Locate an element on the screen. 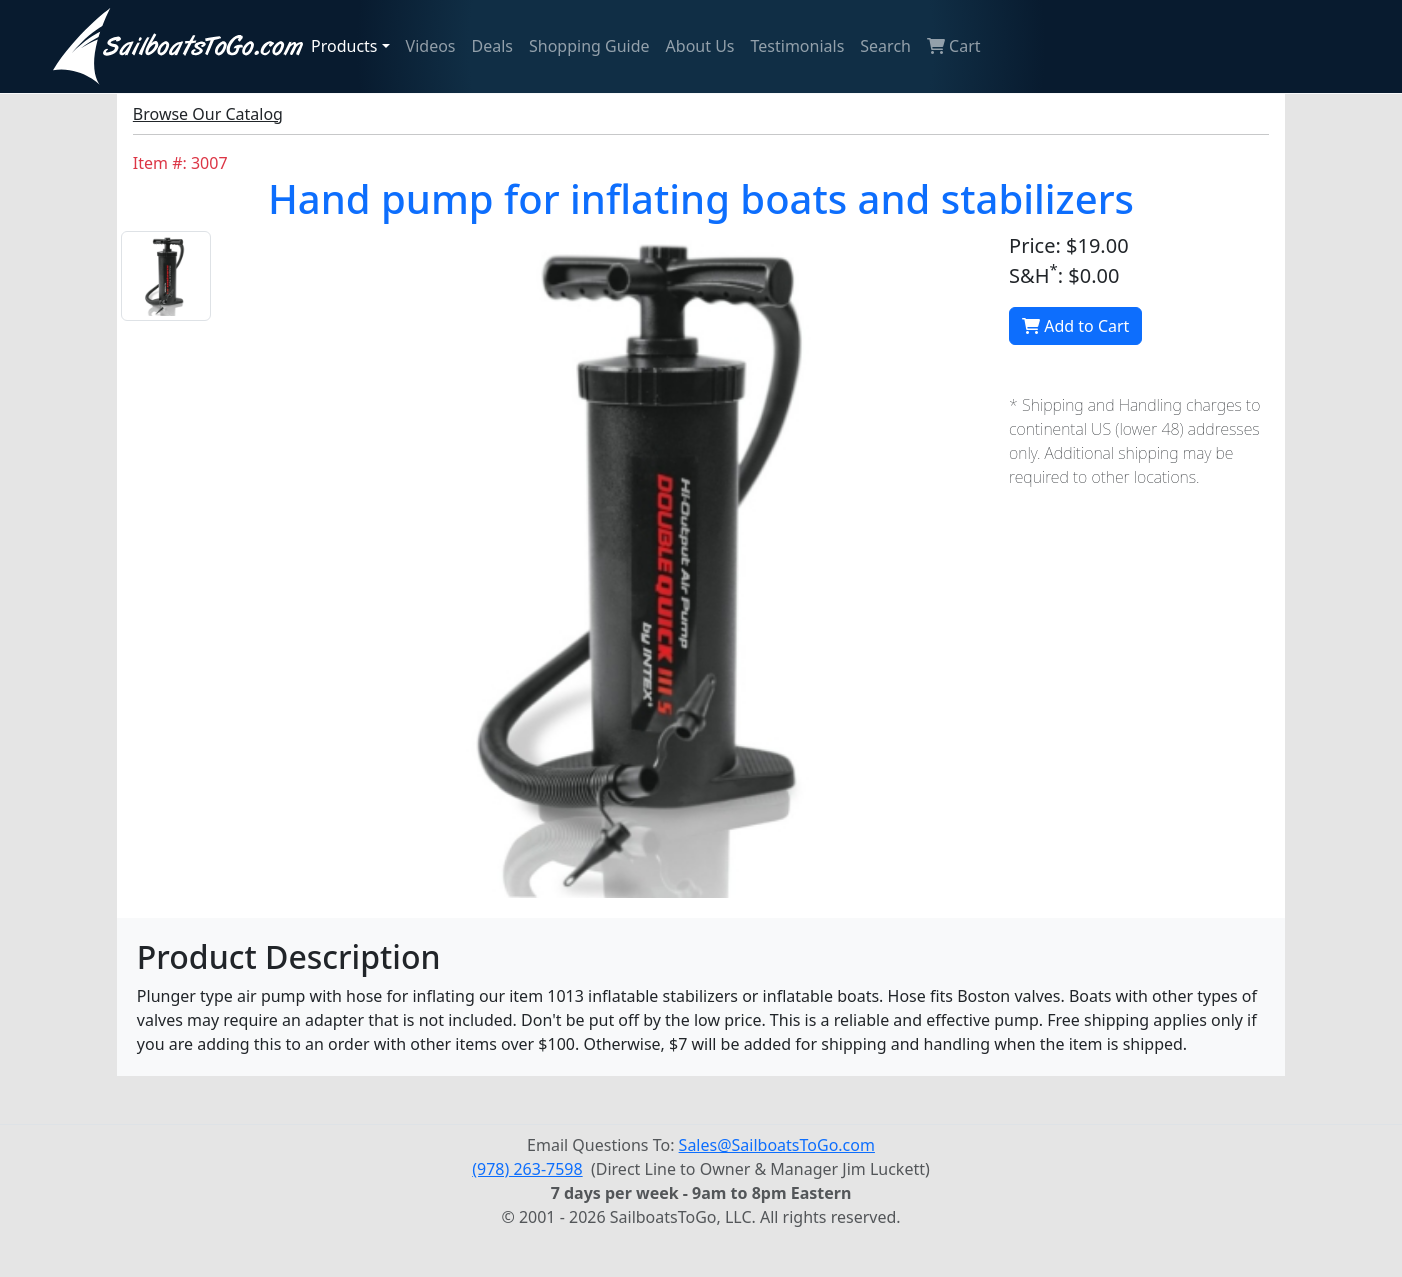  Videos is located at coordinates (431, 46).